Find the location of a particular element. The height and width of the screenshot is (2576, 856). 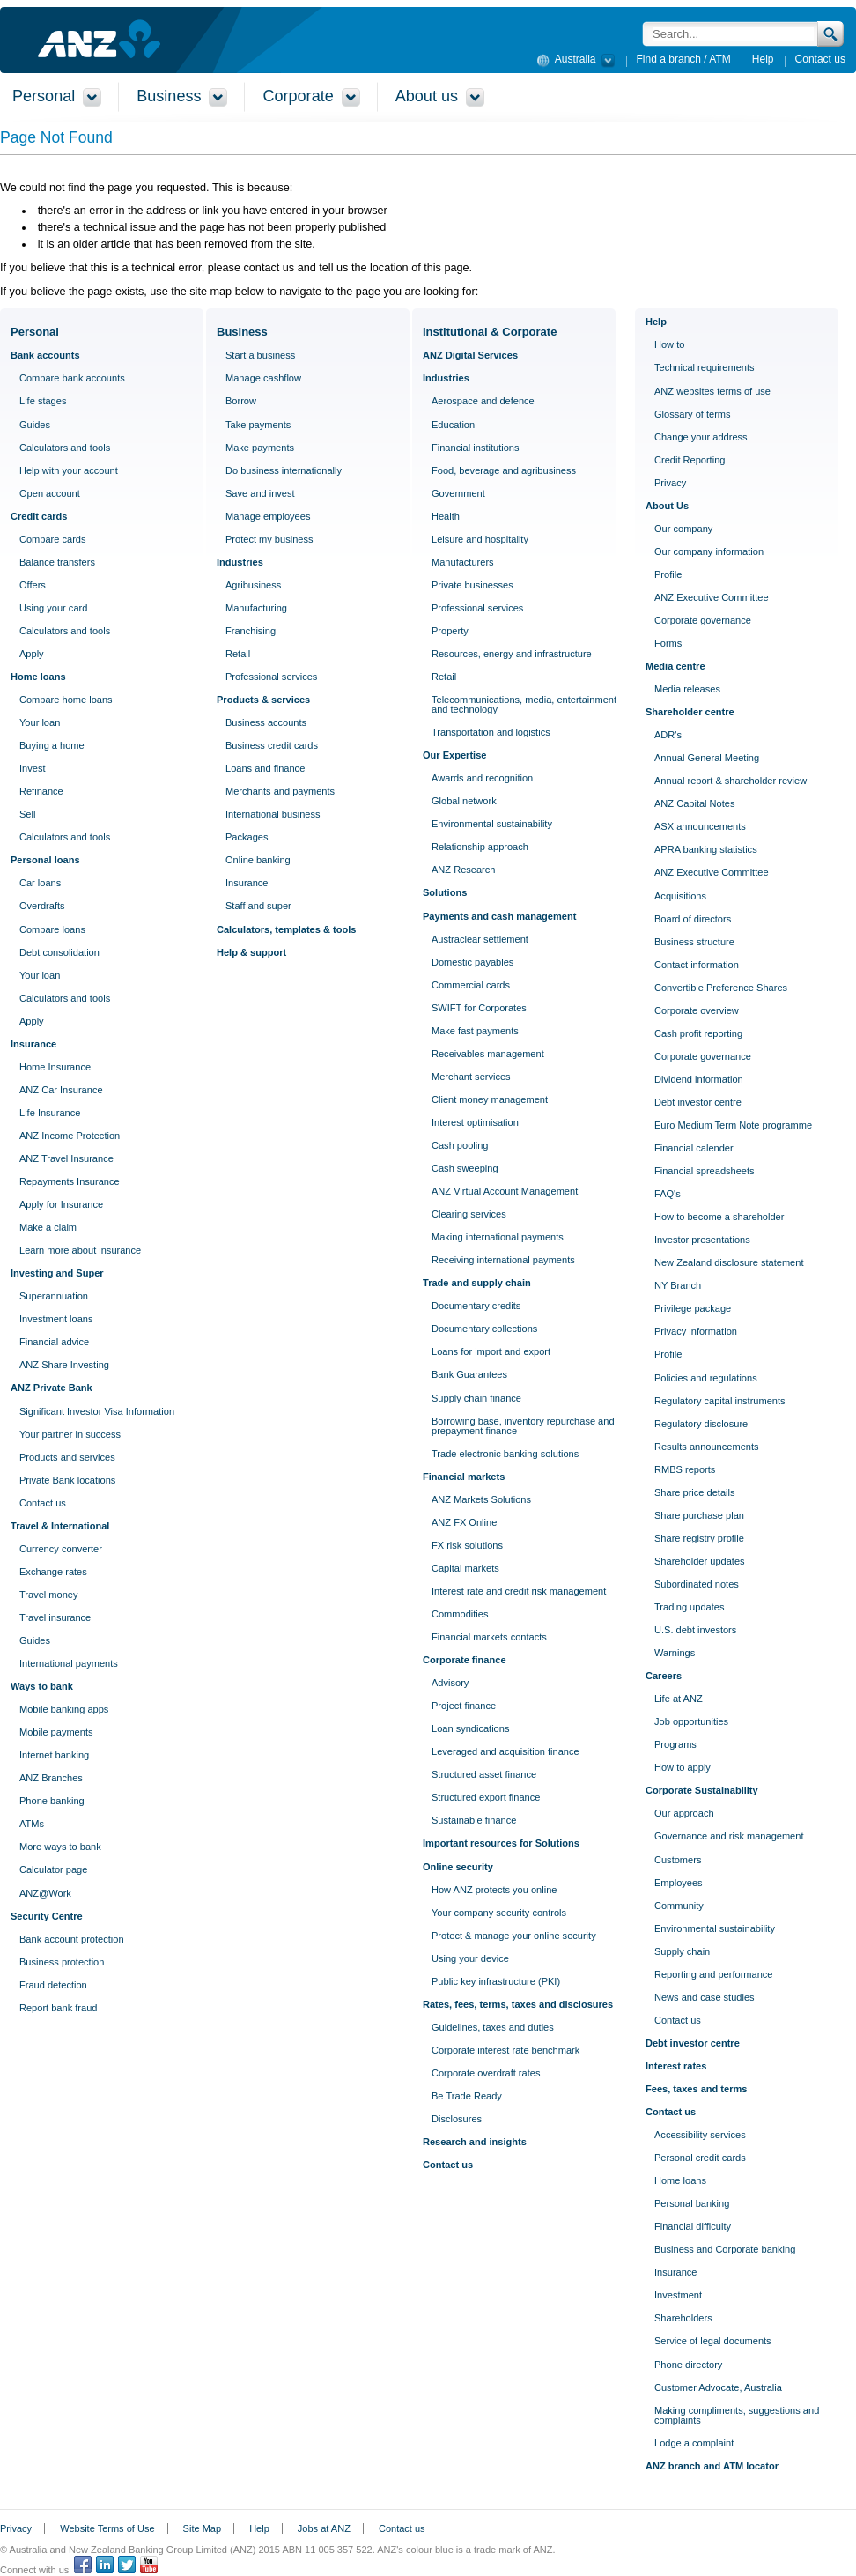

Austraclear settlement is located at coordinates (480, 939).